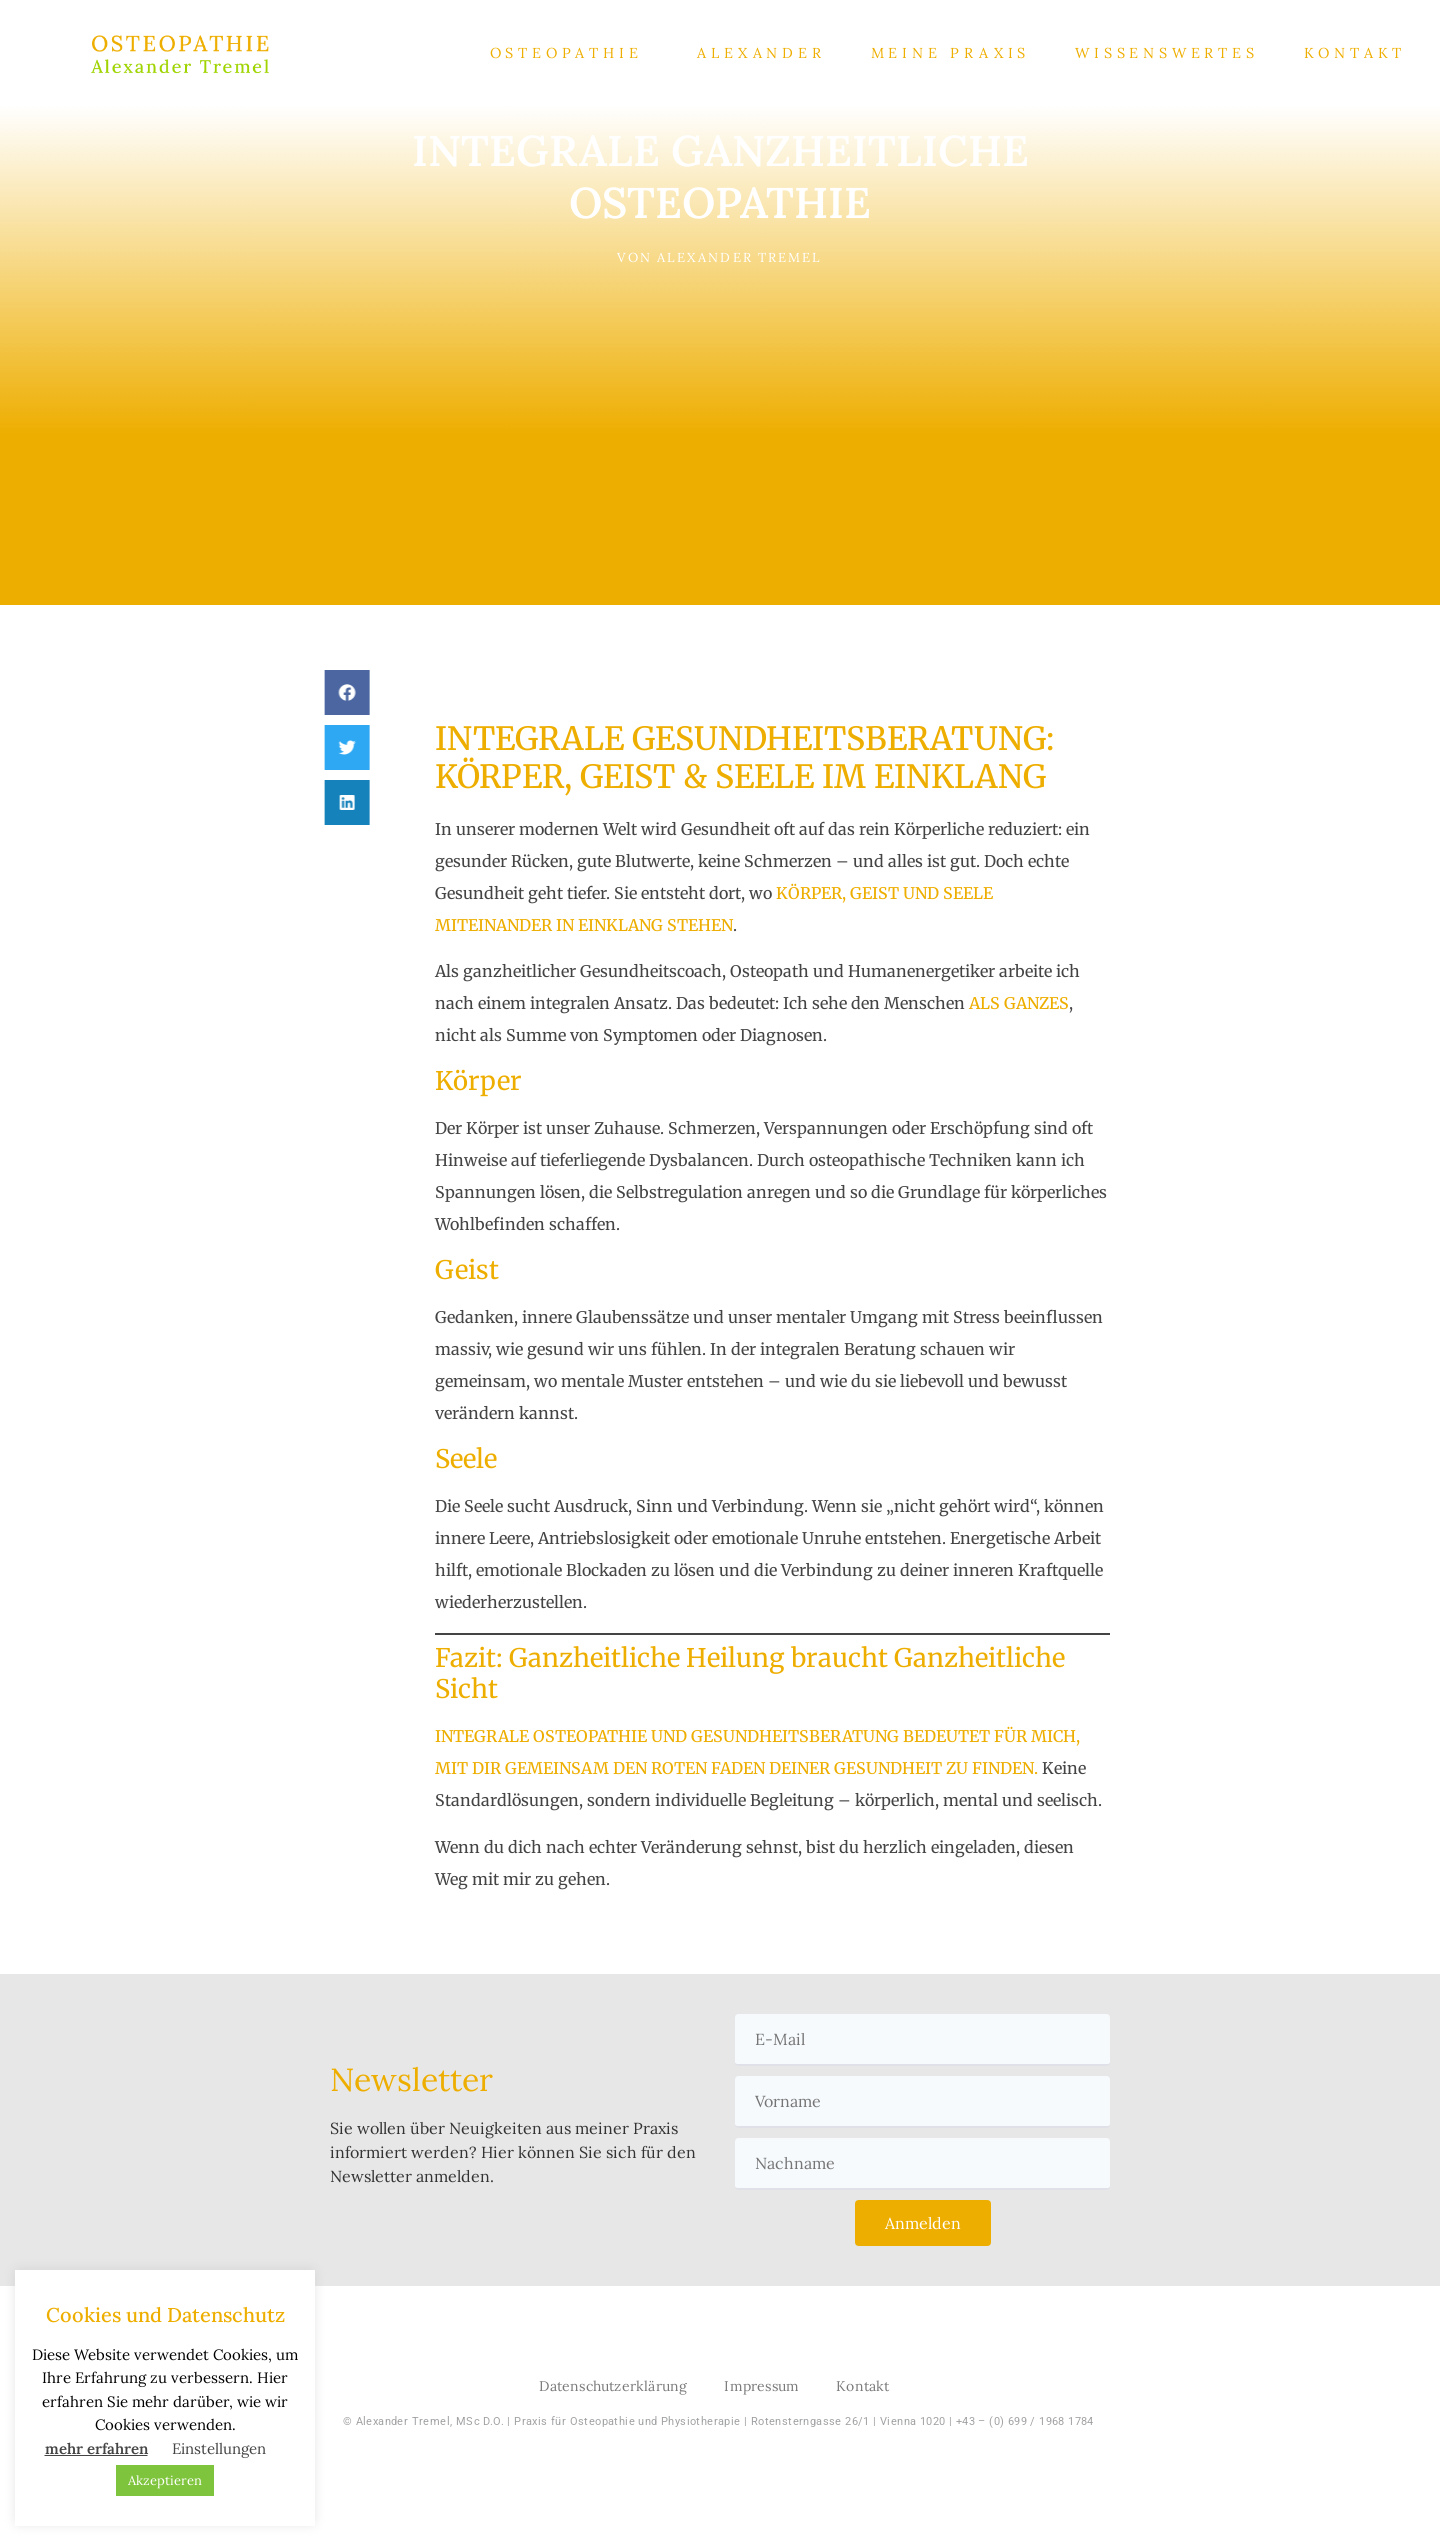 The width and height of the screenshot is (1440, 2541). What do you see at coordinates (219, 2448) in the screenshot?
I see `Einstellungen [button]` at bounding box center [219, 2448].